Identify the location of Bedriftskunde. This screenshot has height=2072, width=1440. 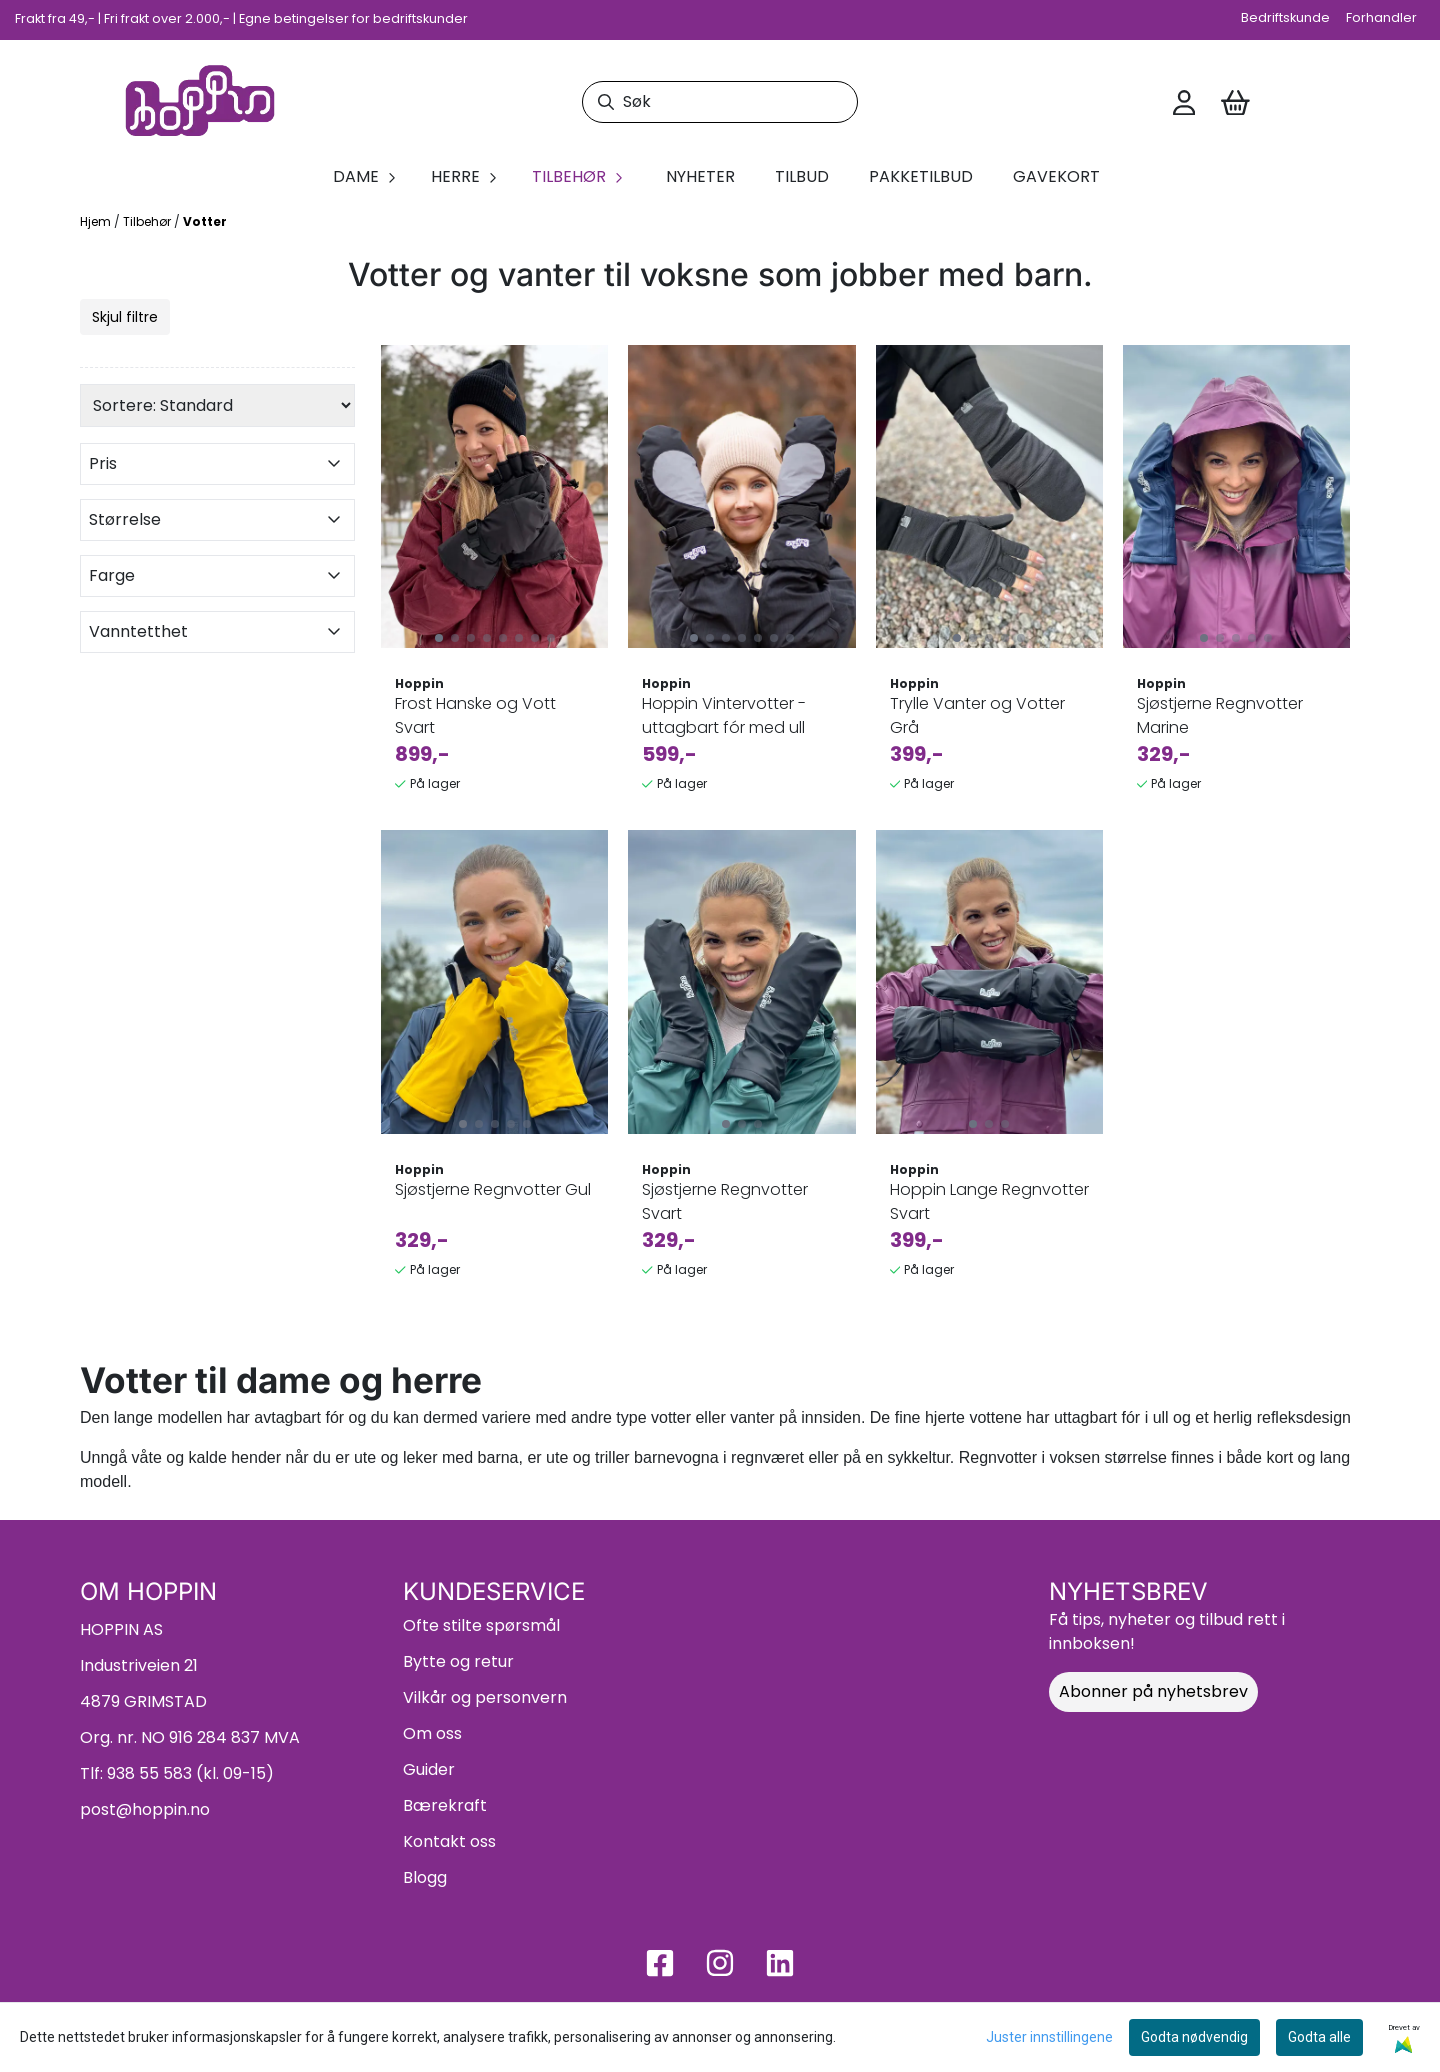
(1285, 17).